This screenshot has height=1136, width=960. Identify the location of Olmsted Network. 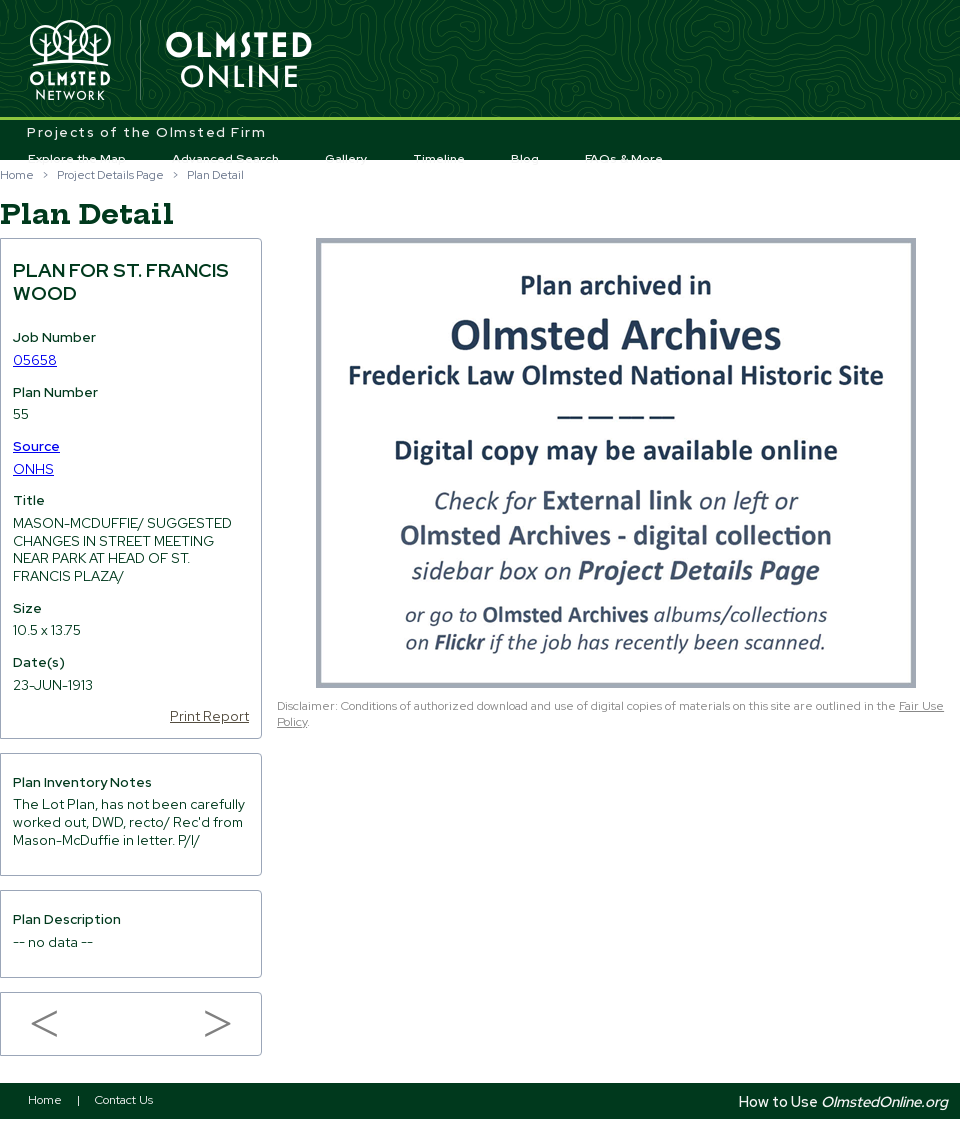
(70, 61).